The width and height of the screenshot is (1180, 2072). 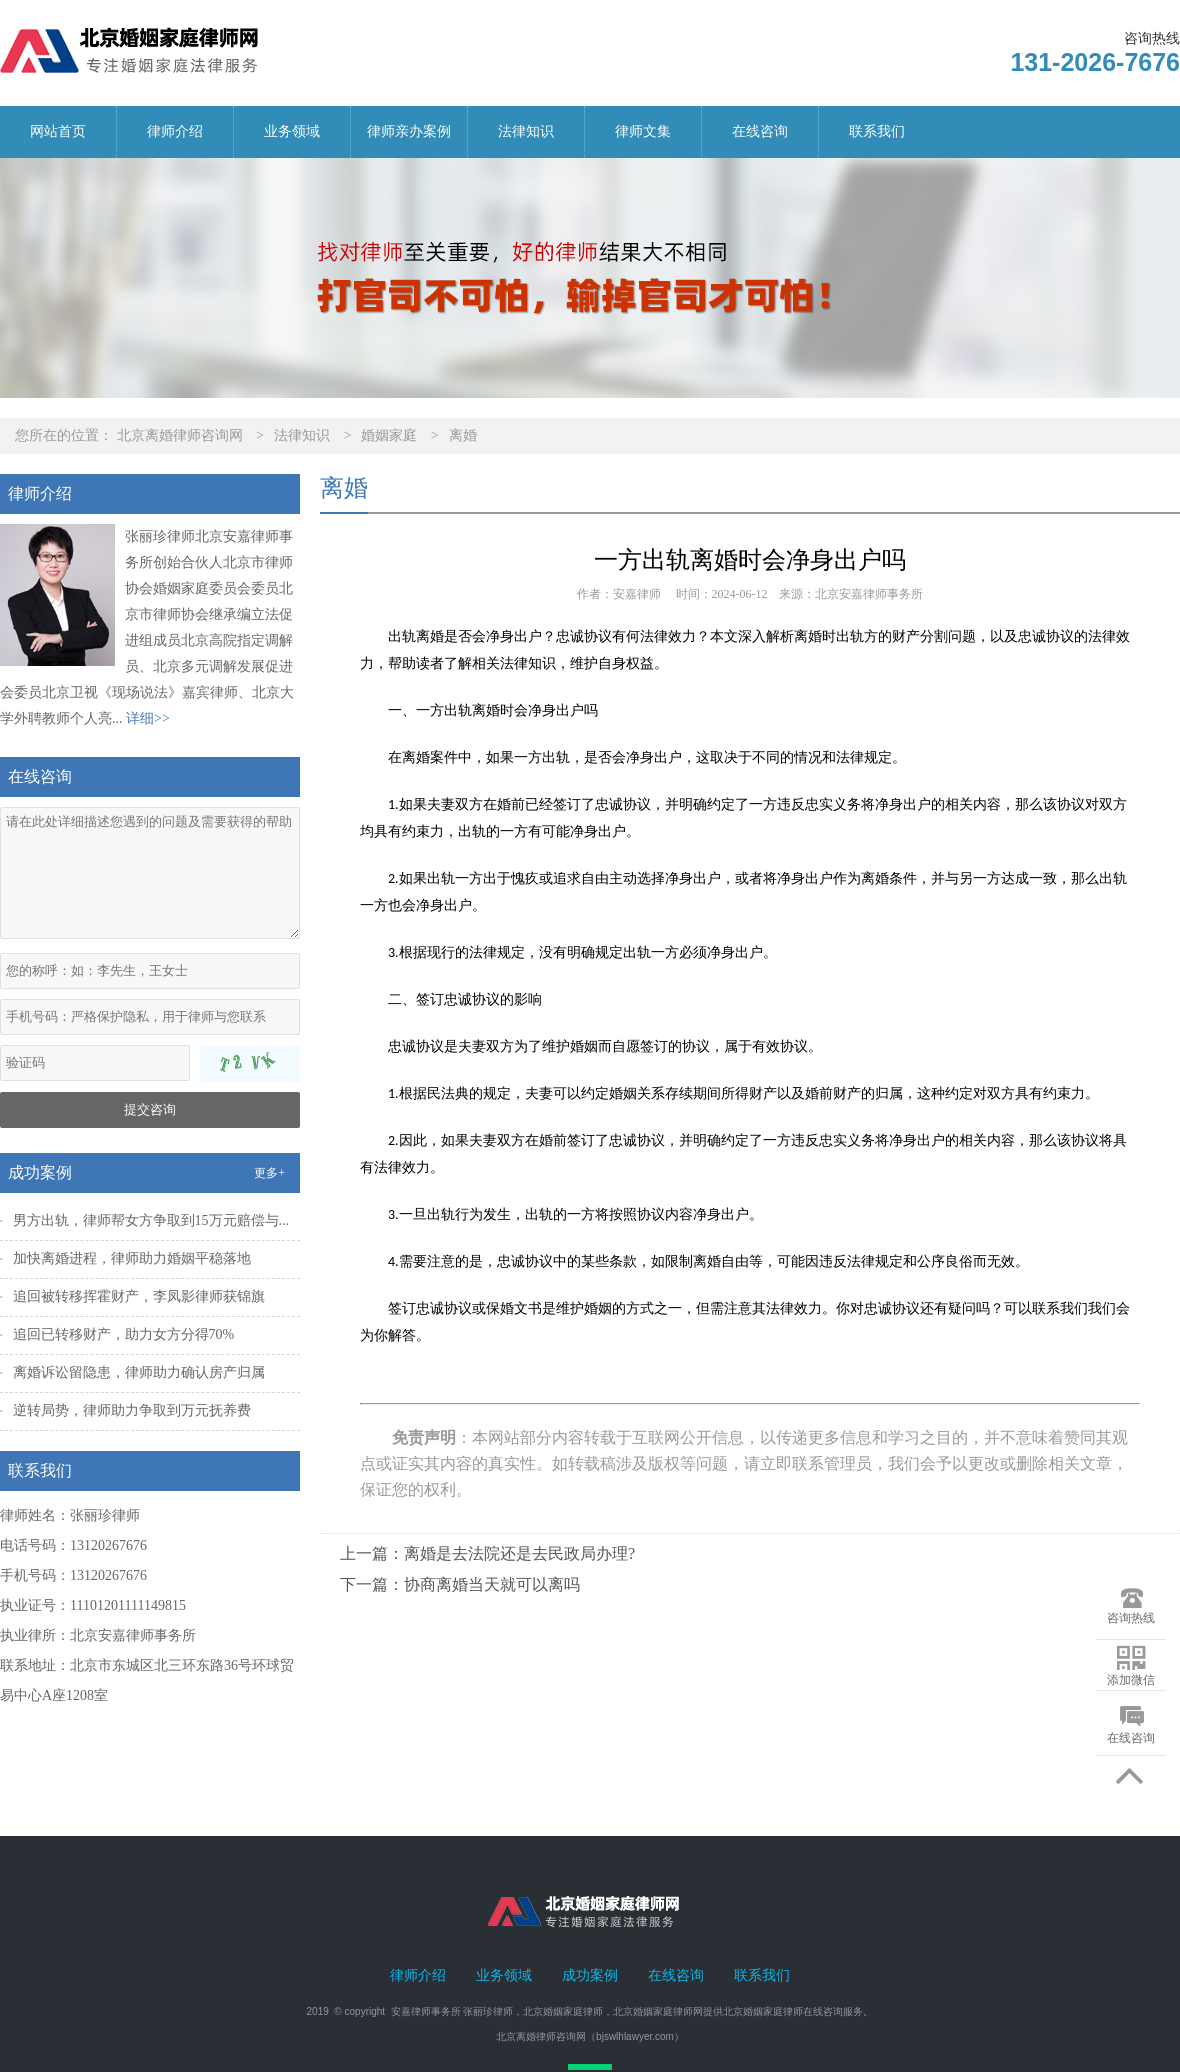 I want to click on 北京婚姻家庭律师在线咨询, so click(x=783, y=2011).